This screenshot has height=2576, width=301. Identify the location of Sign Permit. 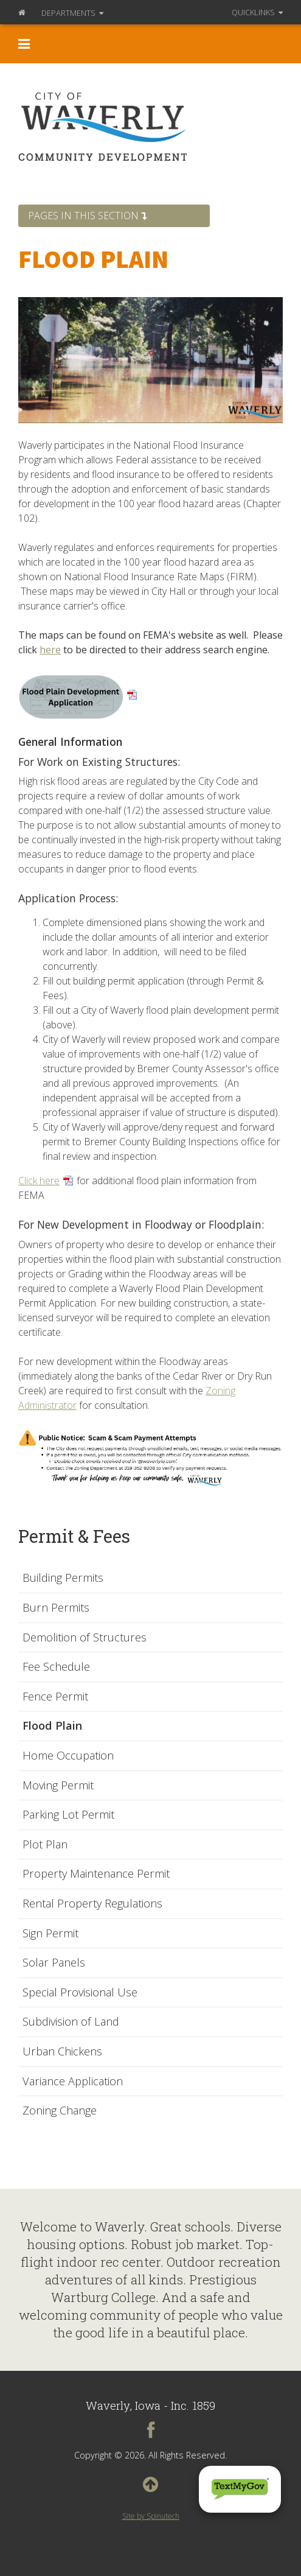
(50, 1934).